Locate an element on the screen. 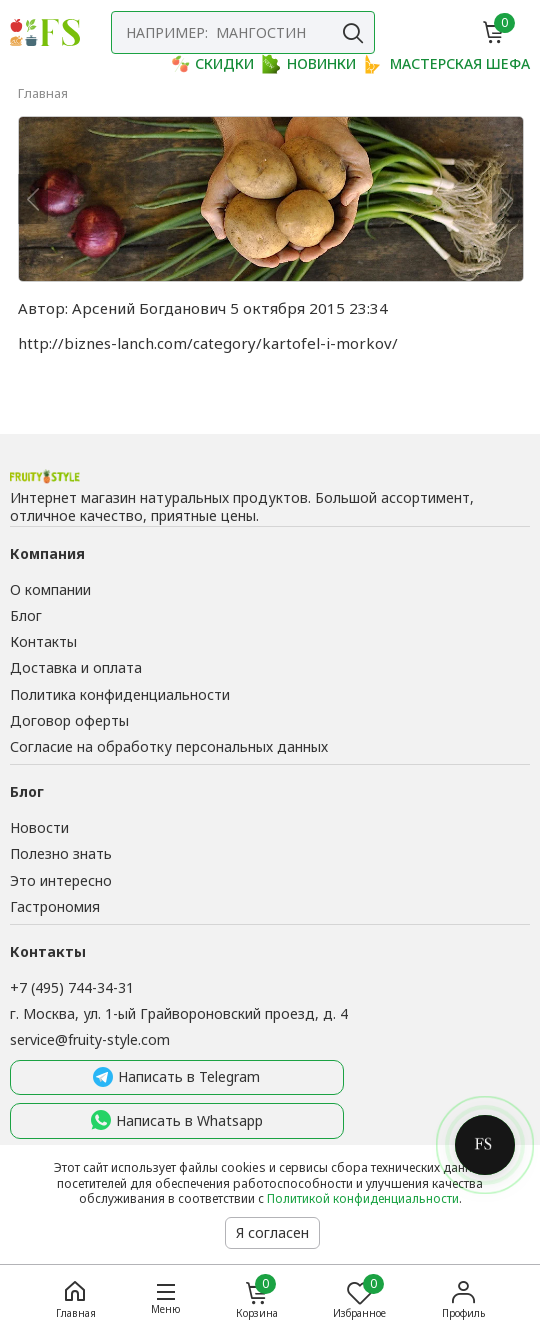 This screenshot has height=1335, width=540. Новости is located at coordinates (39, 827).